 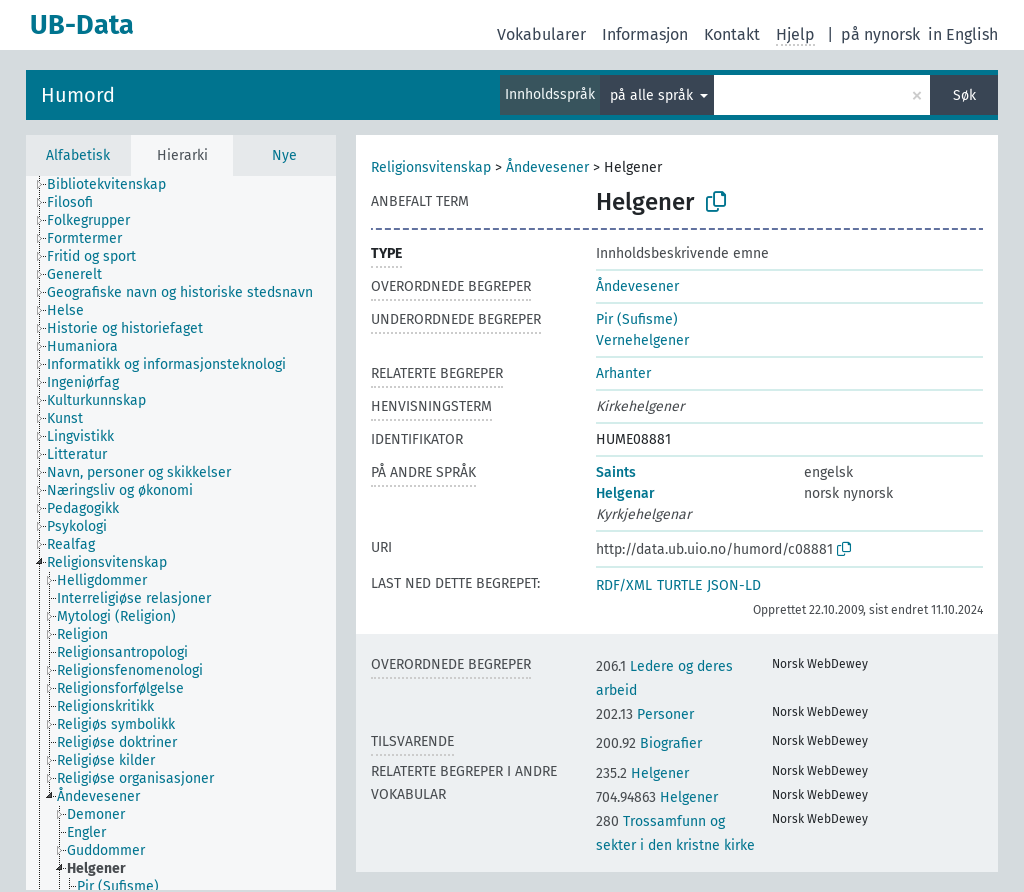 What do you see at coordinates (679, 585) in the screenshot?
I see `TURTLE` at bounding box center [679, 585].